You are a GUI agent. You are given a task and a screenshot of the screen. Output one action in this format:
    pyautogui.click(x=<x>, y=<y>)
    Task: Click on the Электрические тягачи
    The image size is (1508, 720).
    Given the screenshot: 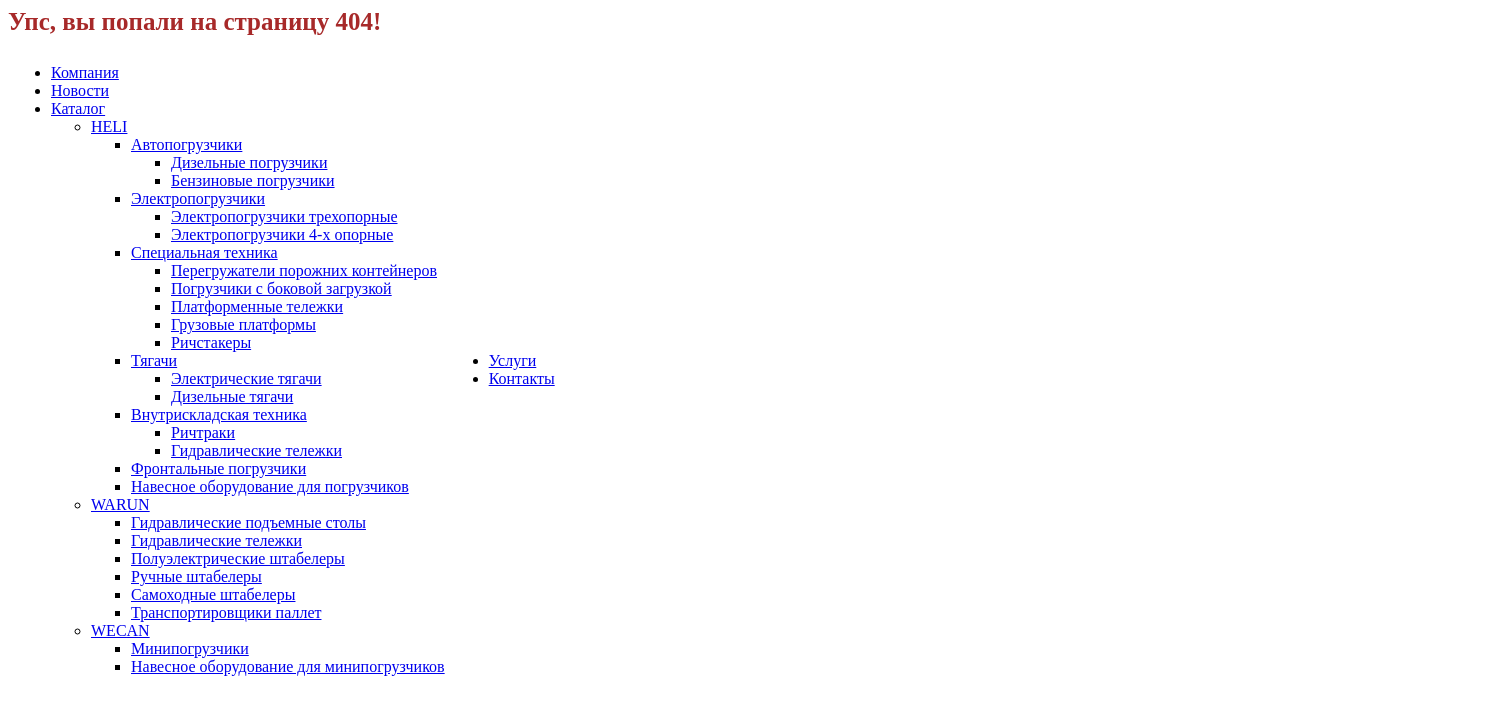 What is the action you would take?
    pyautogui.click(x=246, y=378)
    